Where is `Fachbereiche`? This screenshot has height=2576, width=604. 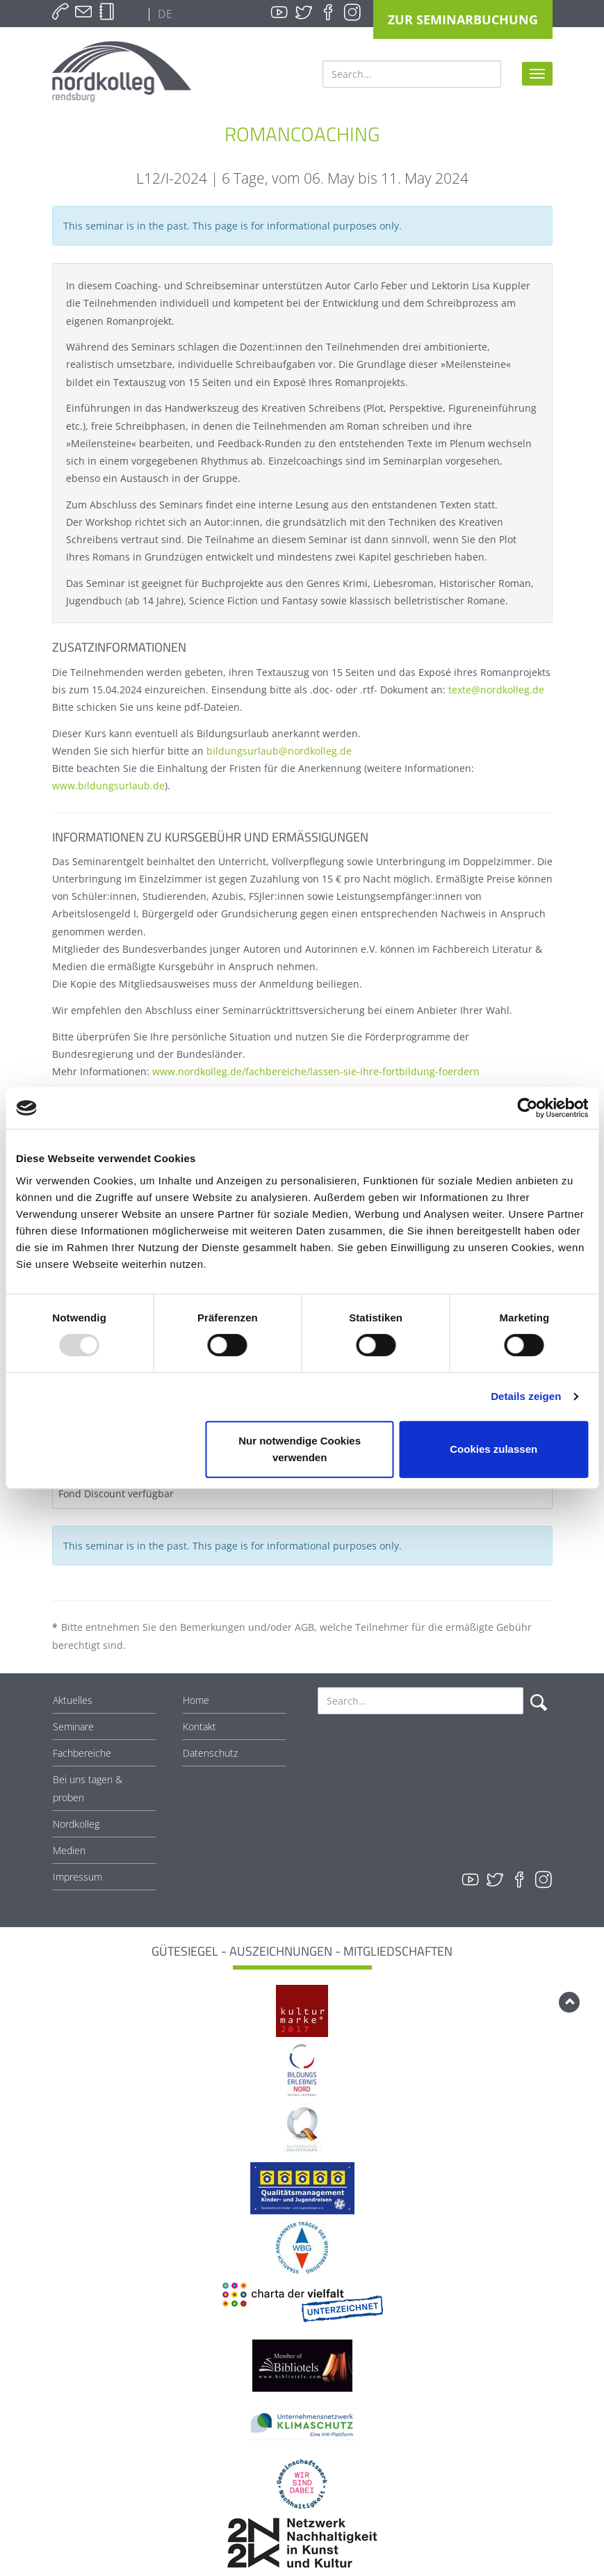 Fachbereiche is located at coordinates (82, 1753).